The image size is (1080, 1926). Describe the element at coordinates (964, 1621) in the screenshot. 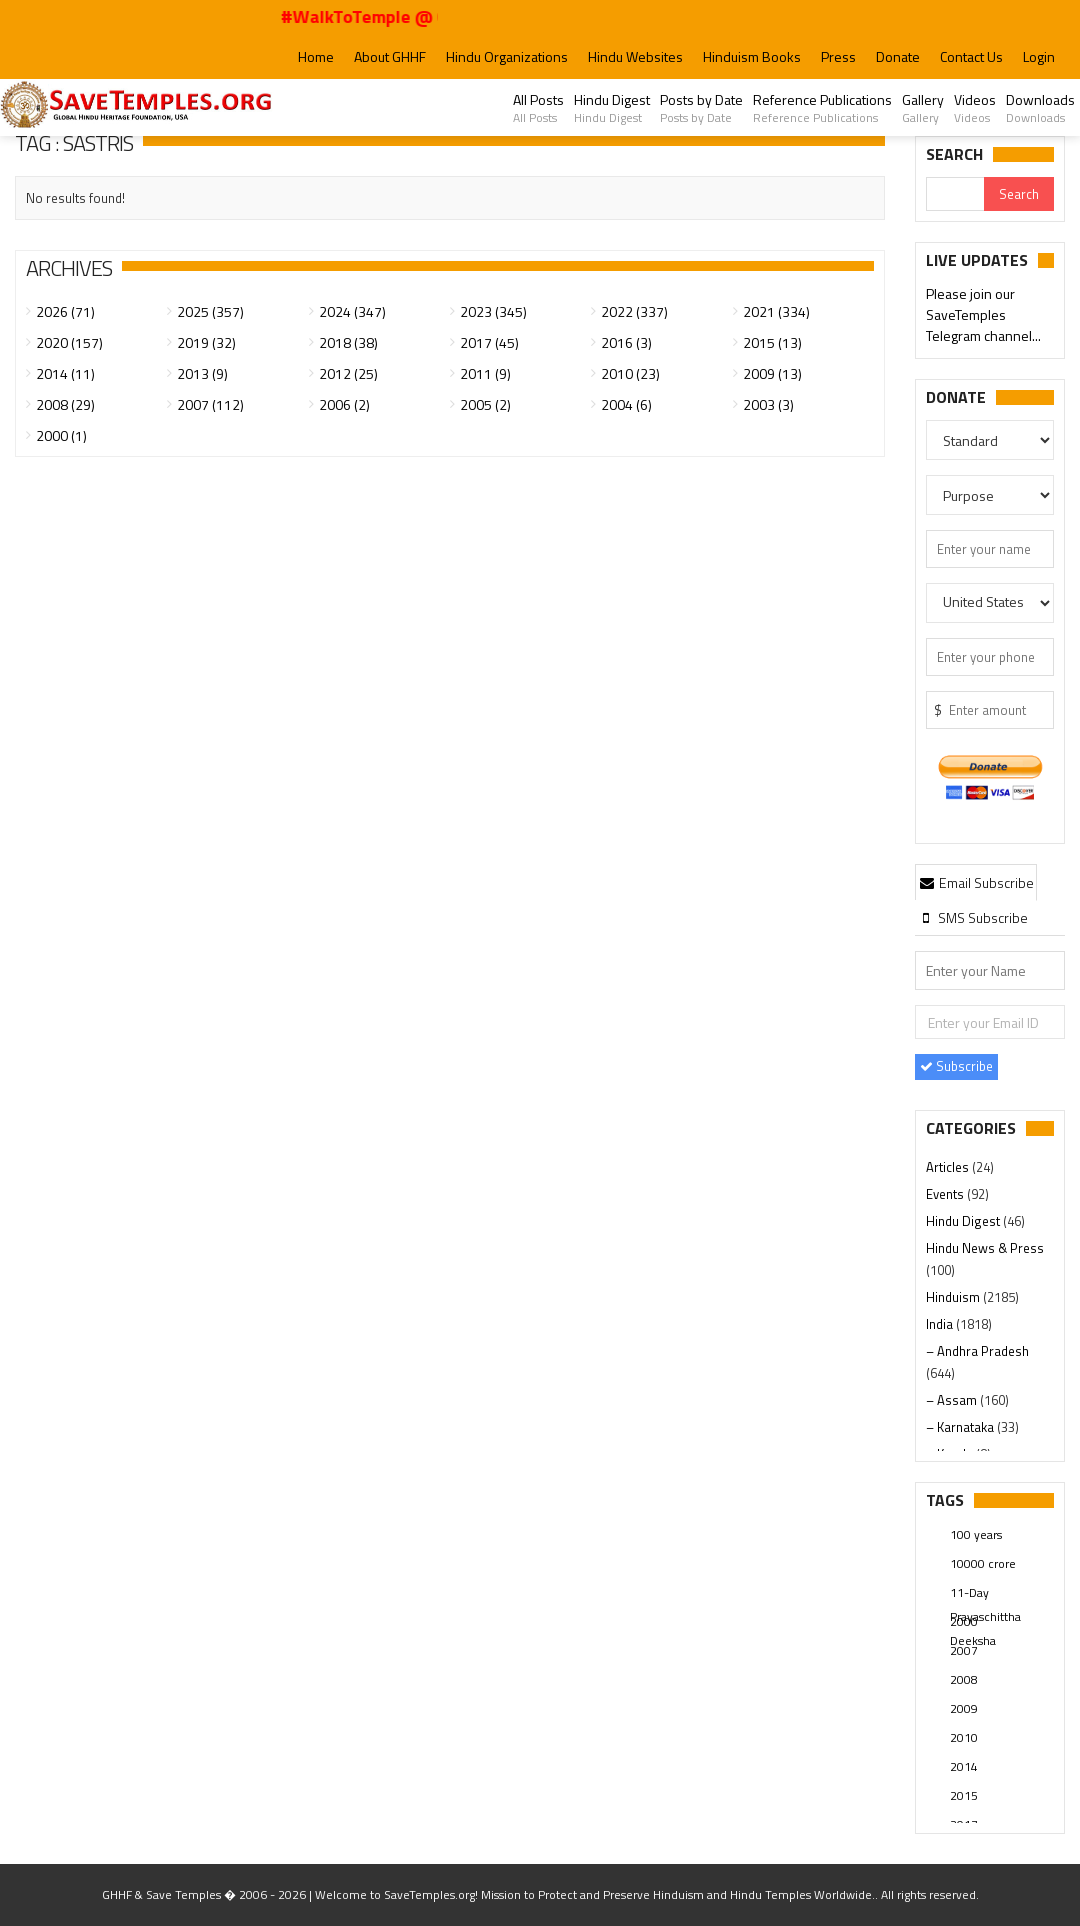

I see `2000` at that location.